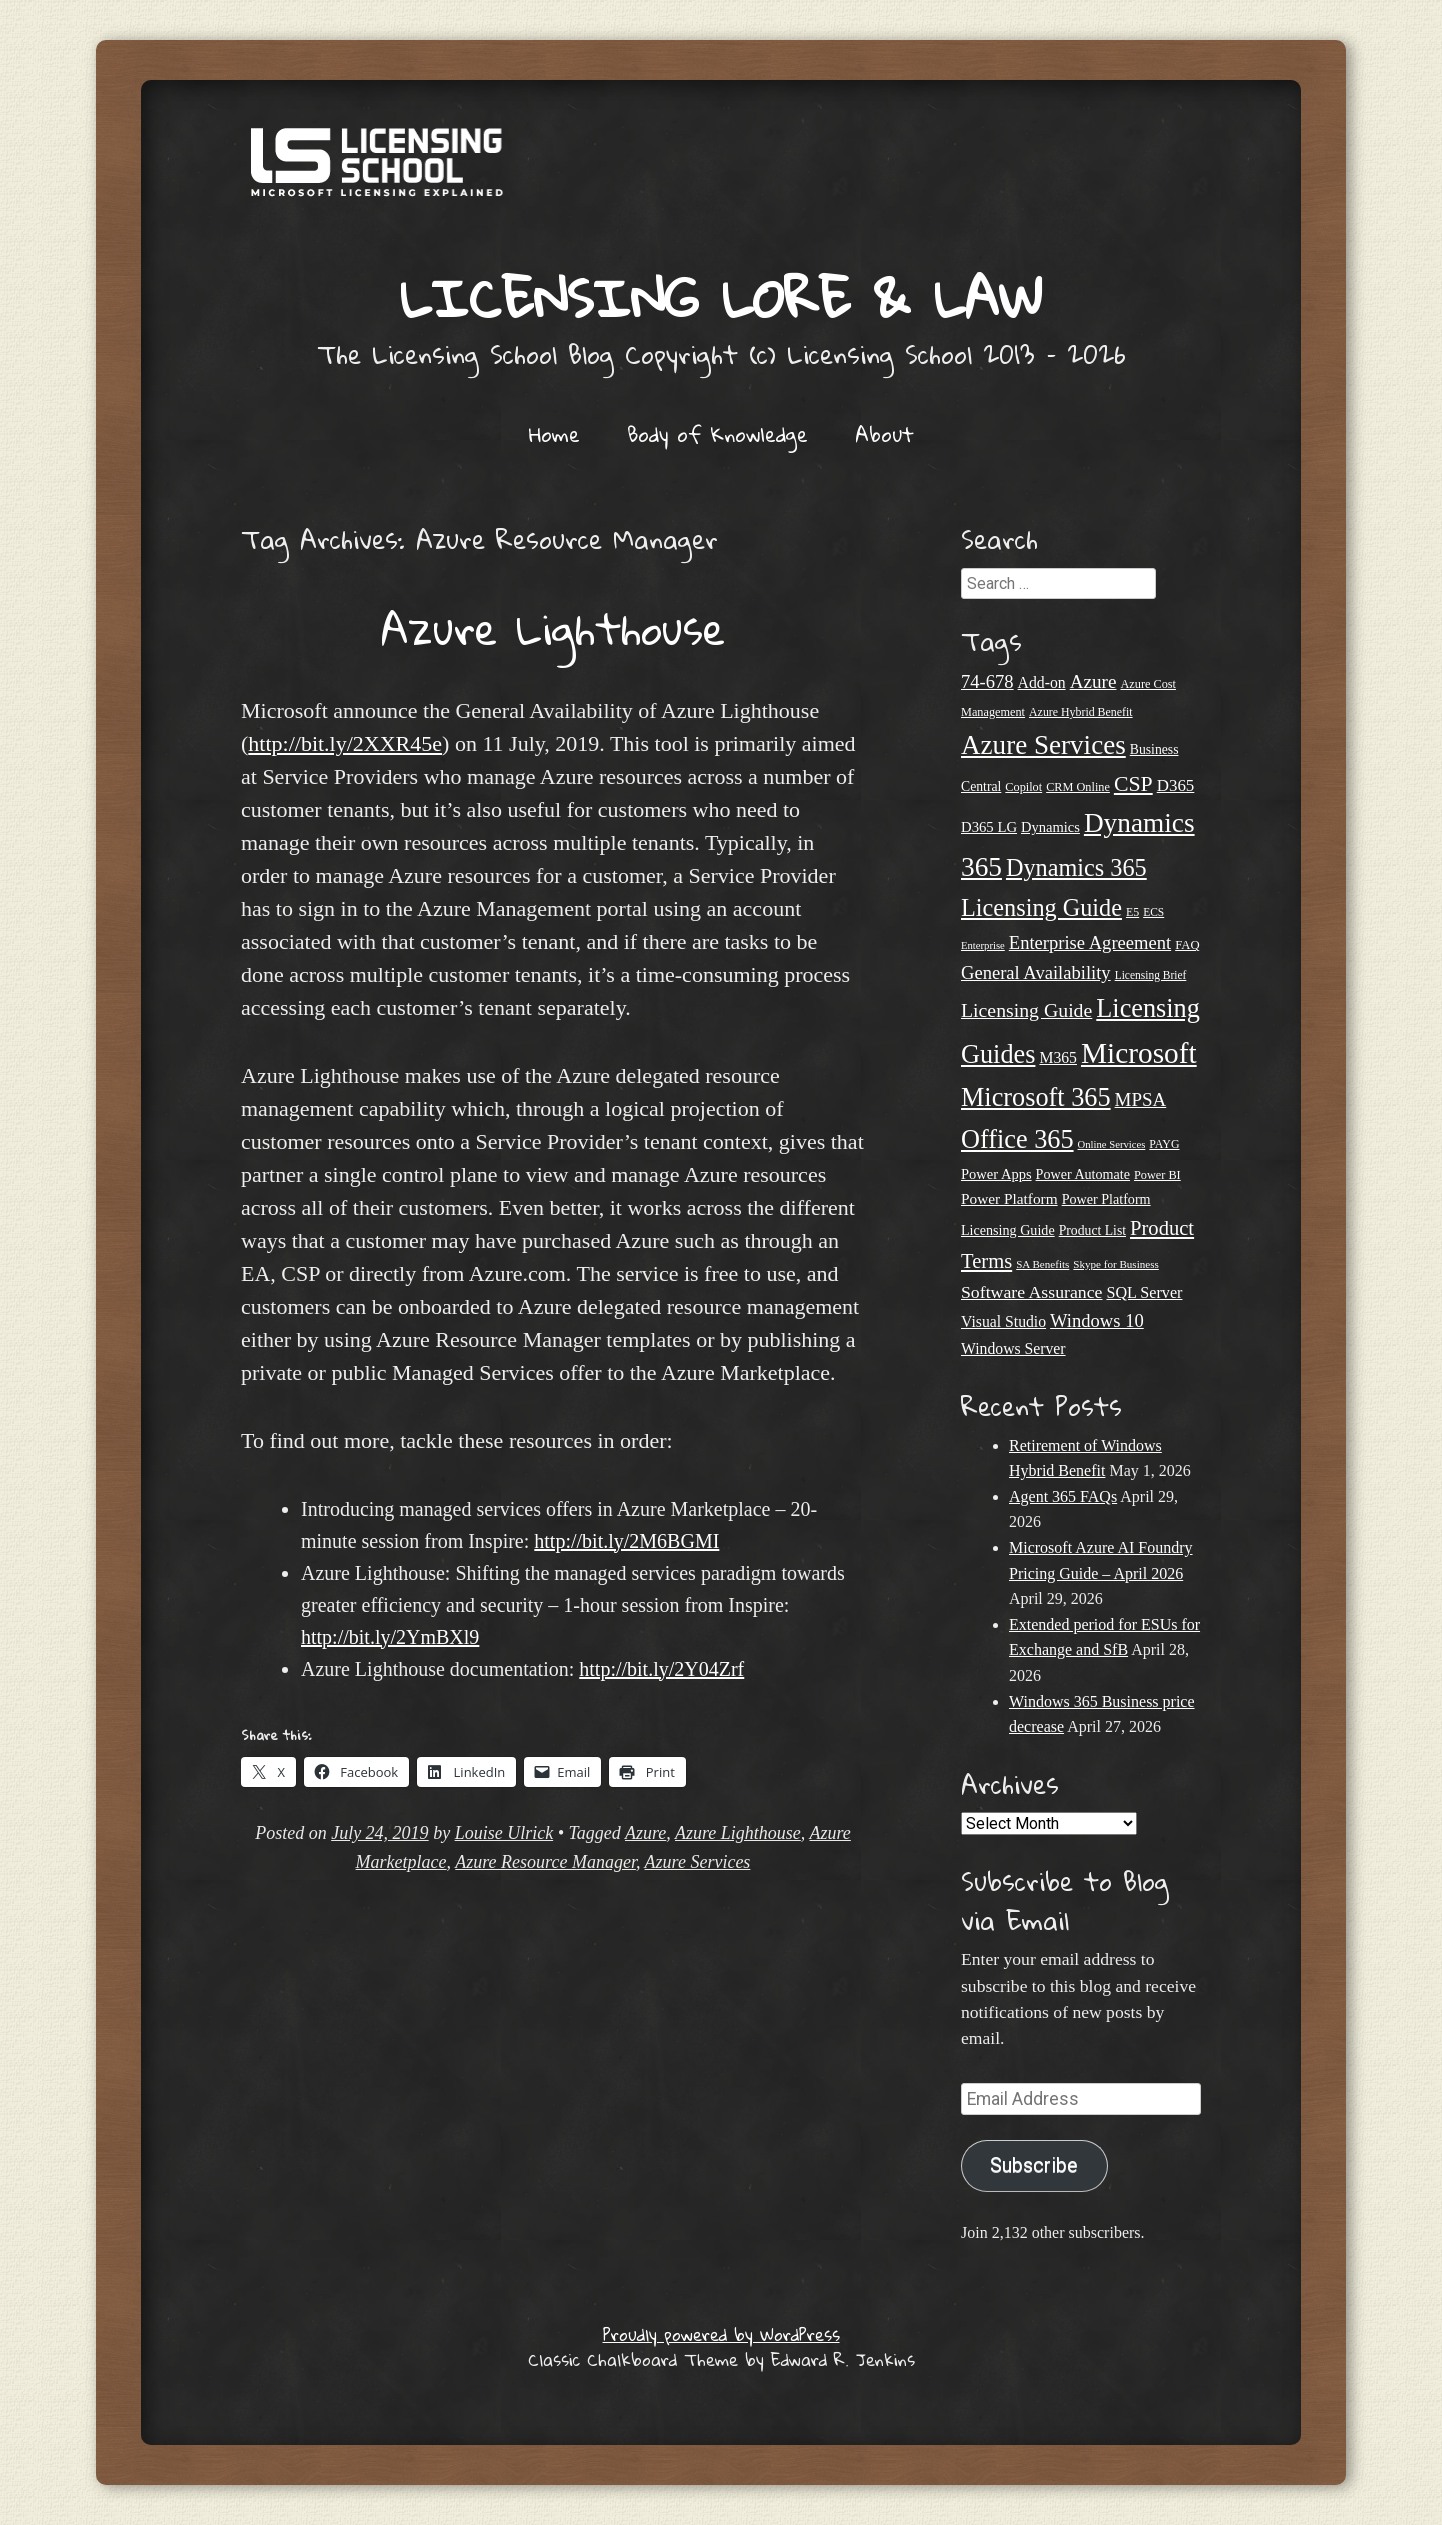 The height and width of the screenshot is (2525, 1442). I want to click on Power Automate [Power Automate (26 items)], so click(1083, 1174).